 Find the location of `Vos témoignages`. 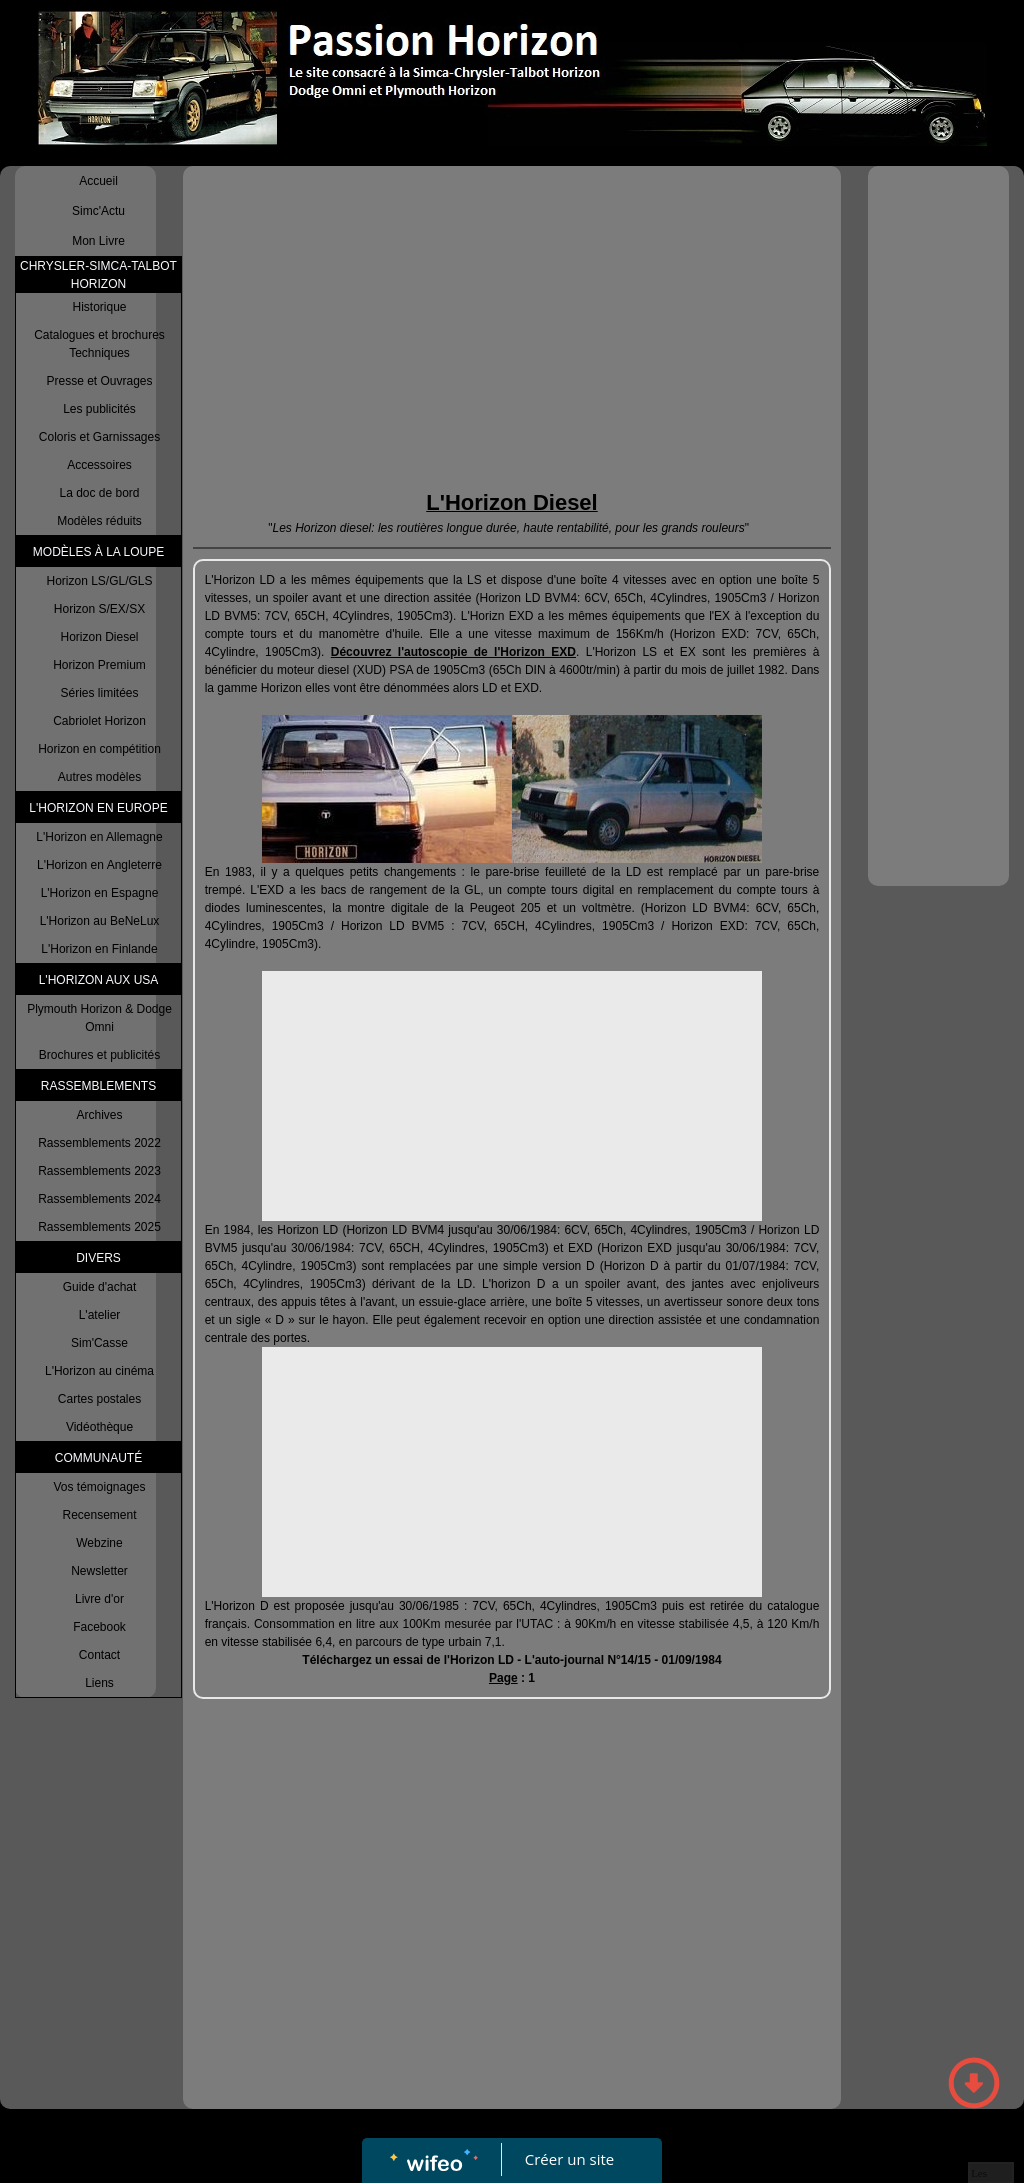

Vos témoignages is located at coordinates (99, 1487).